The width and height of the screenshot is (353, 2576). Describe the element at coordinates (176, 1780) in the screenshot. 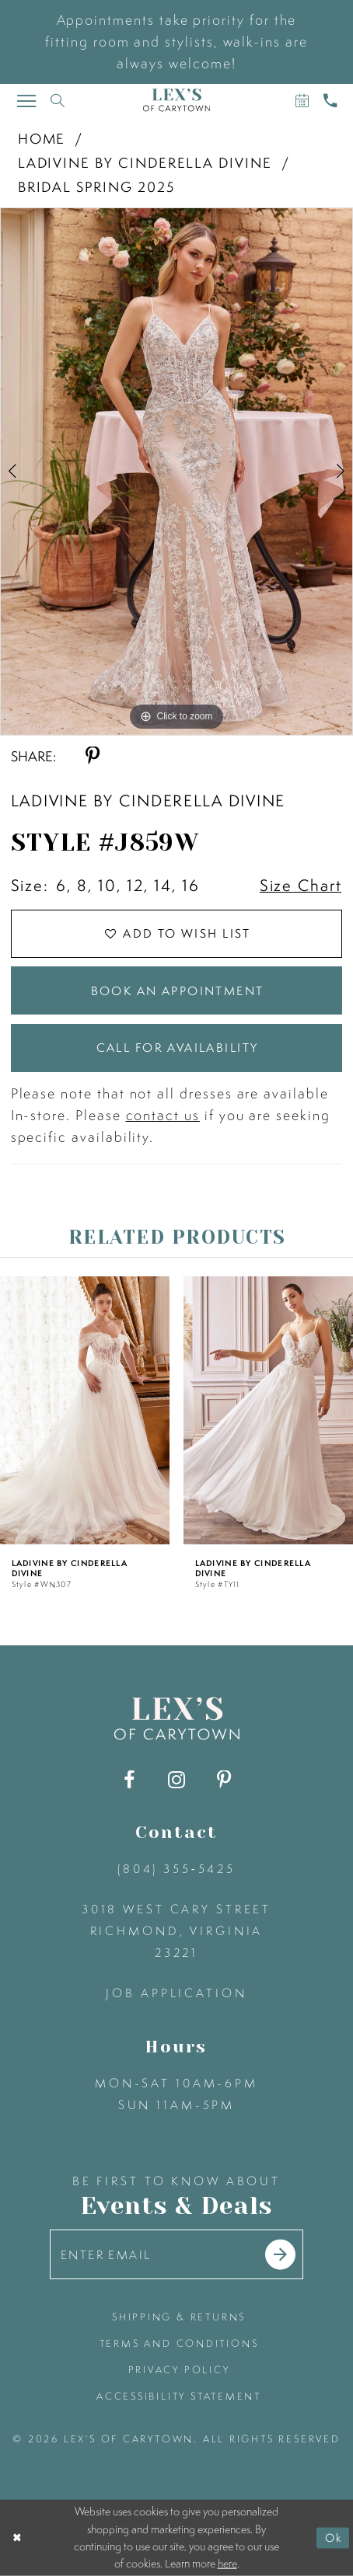

I see `[Visit our Instagram - Opens in new tab]` at that location.